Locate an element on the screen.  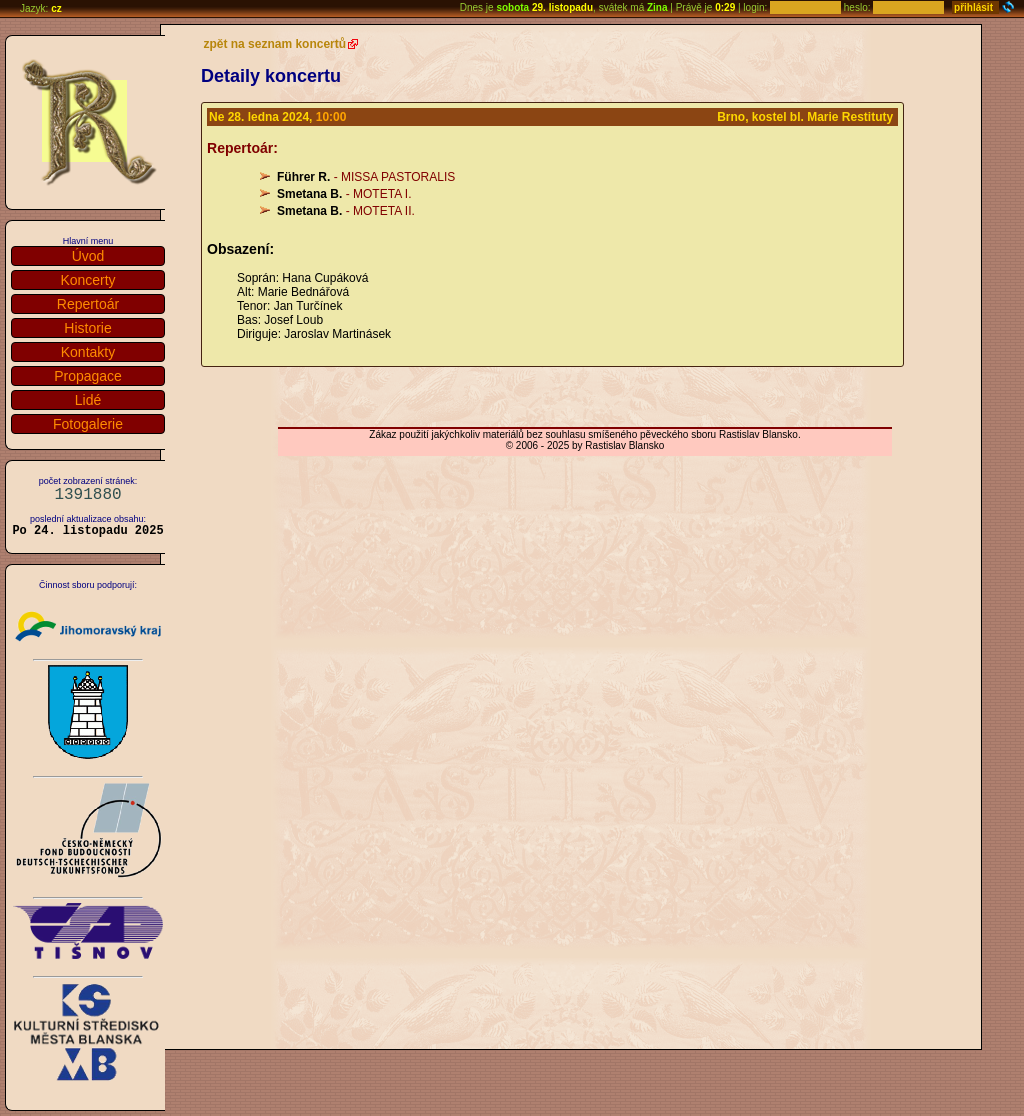
Kontakty is located at coordinates (88, 352).